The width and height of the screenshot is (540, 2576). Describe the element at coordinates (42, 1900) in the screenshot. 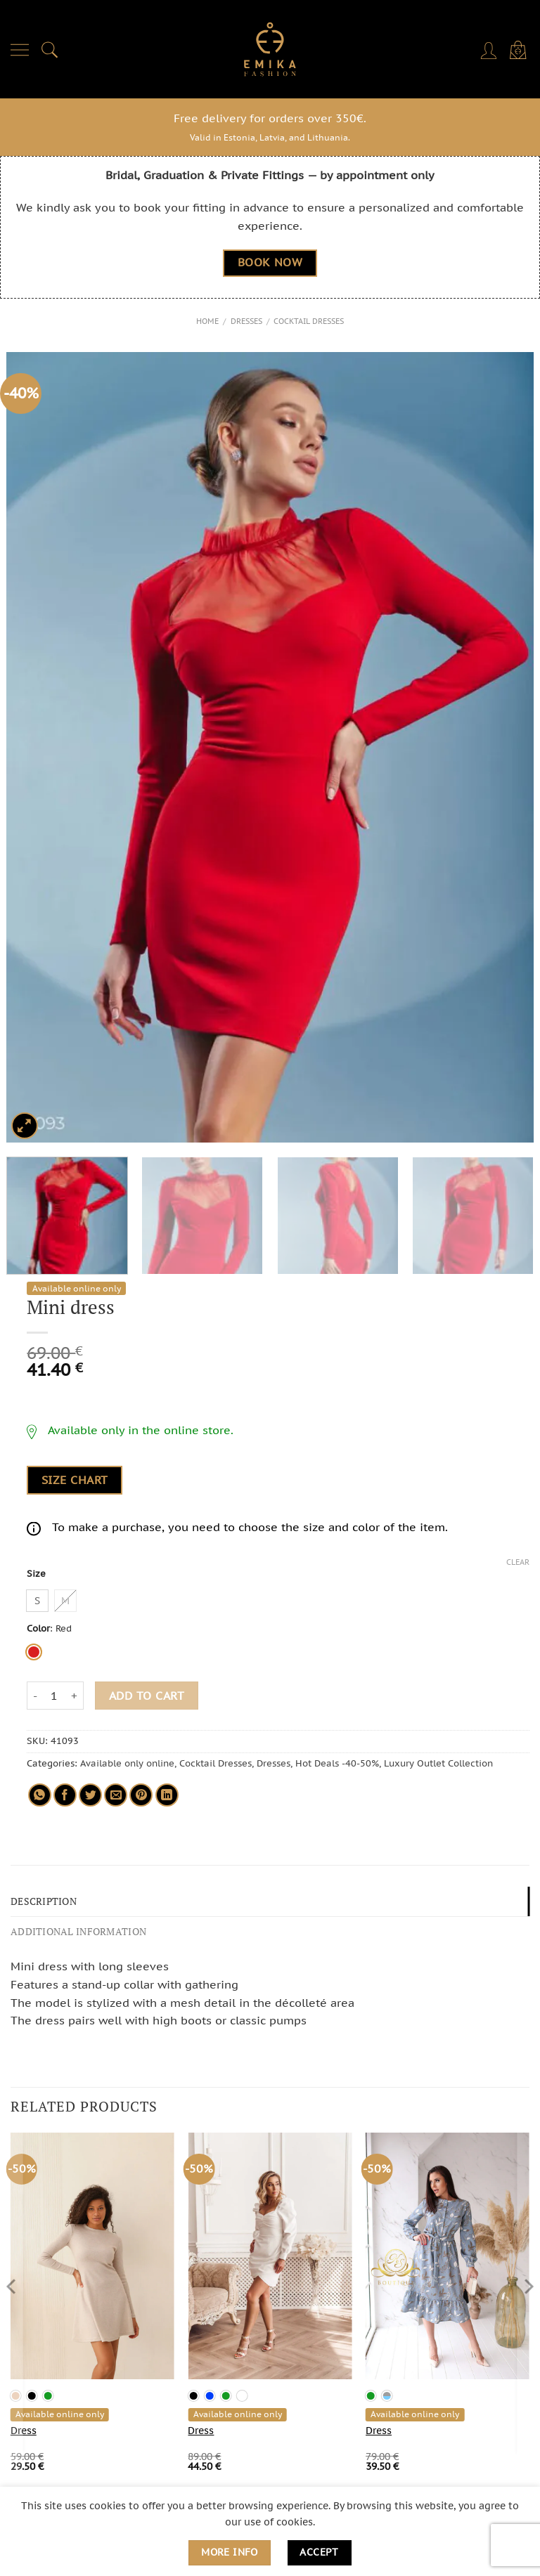

I see `Description [tab]` at that location.